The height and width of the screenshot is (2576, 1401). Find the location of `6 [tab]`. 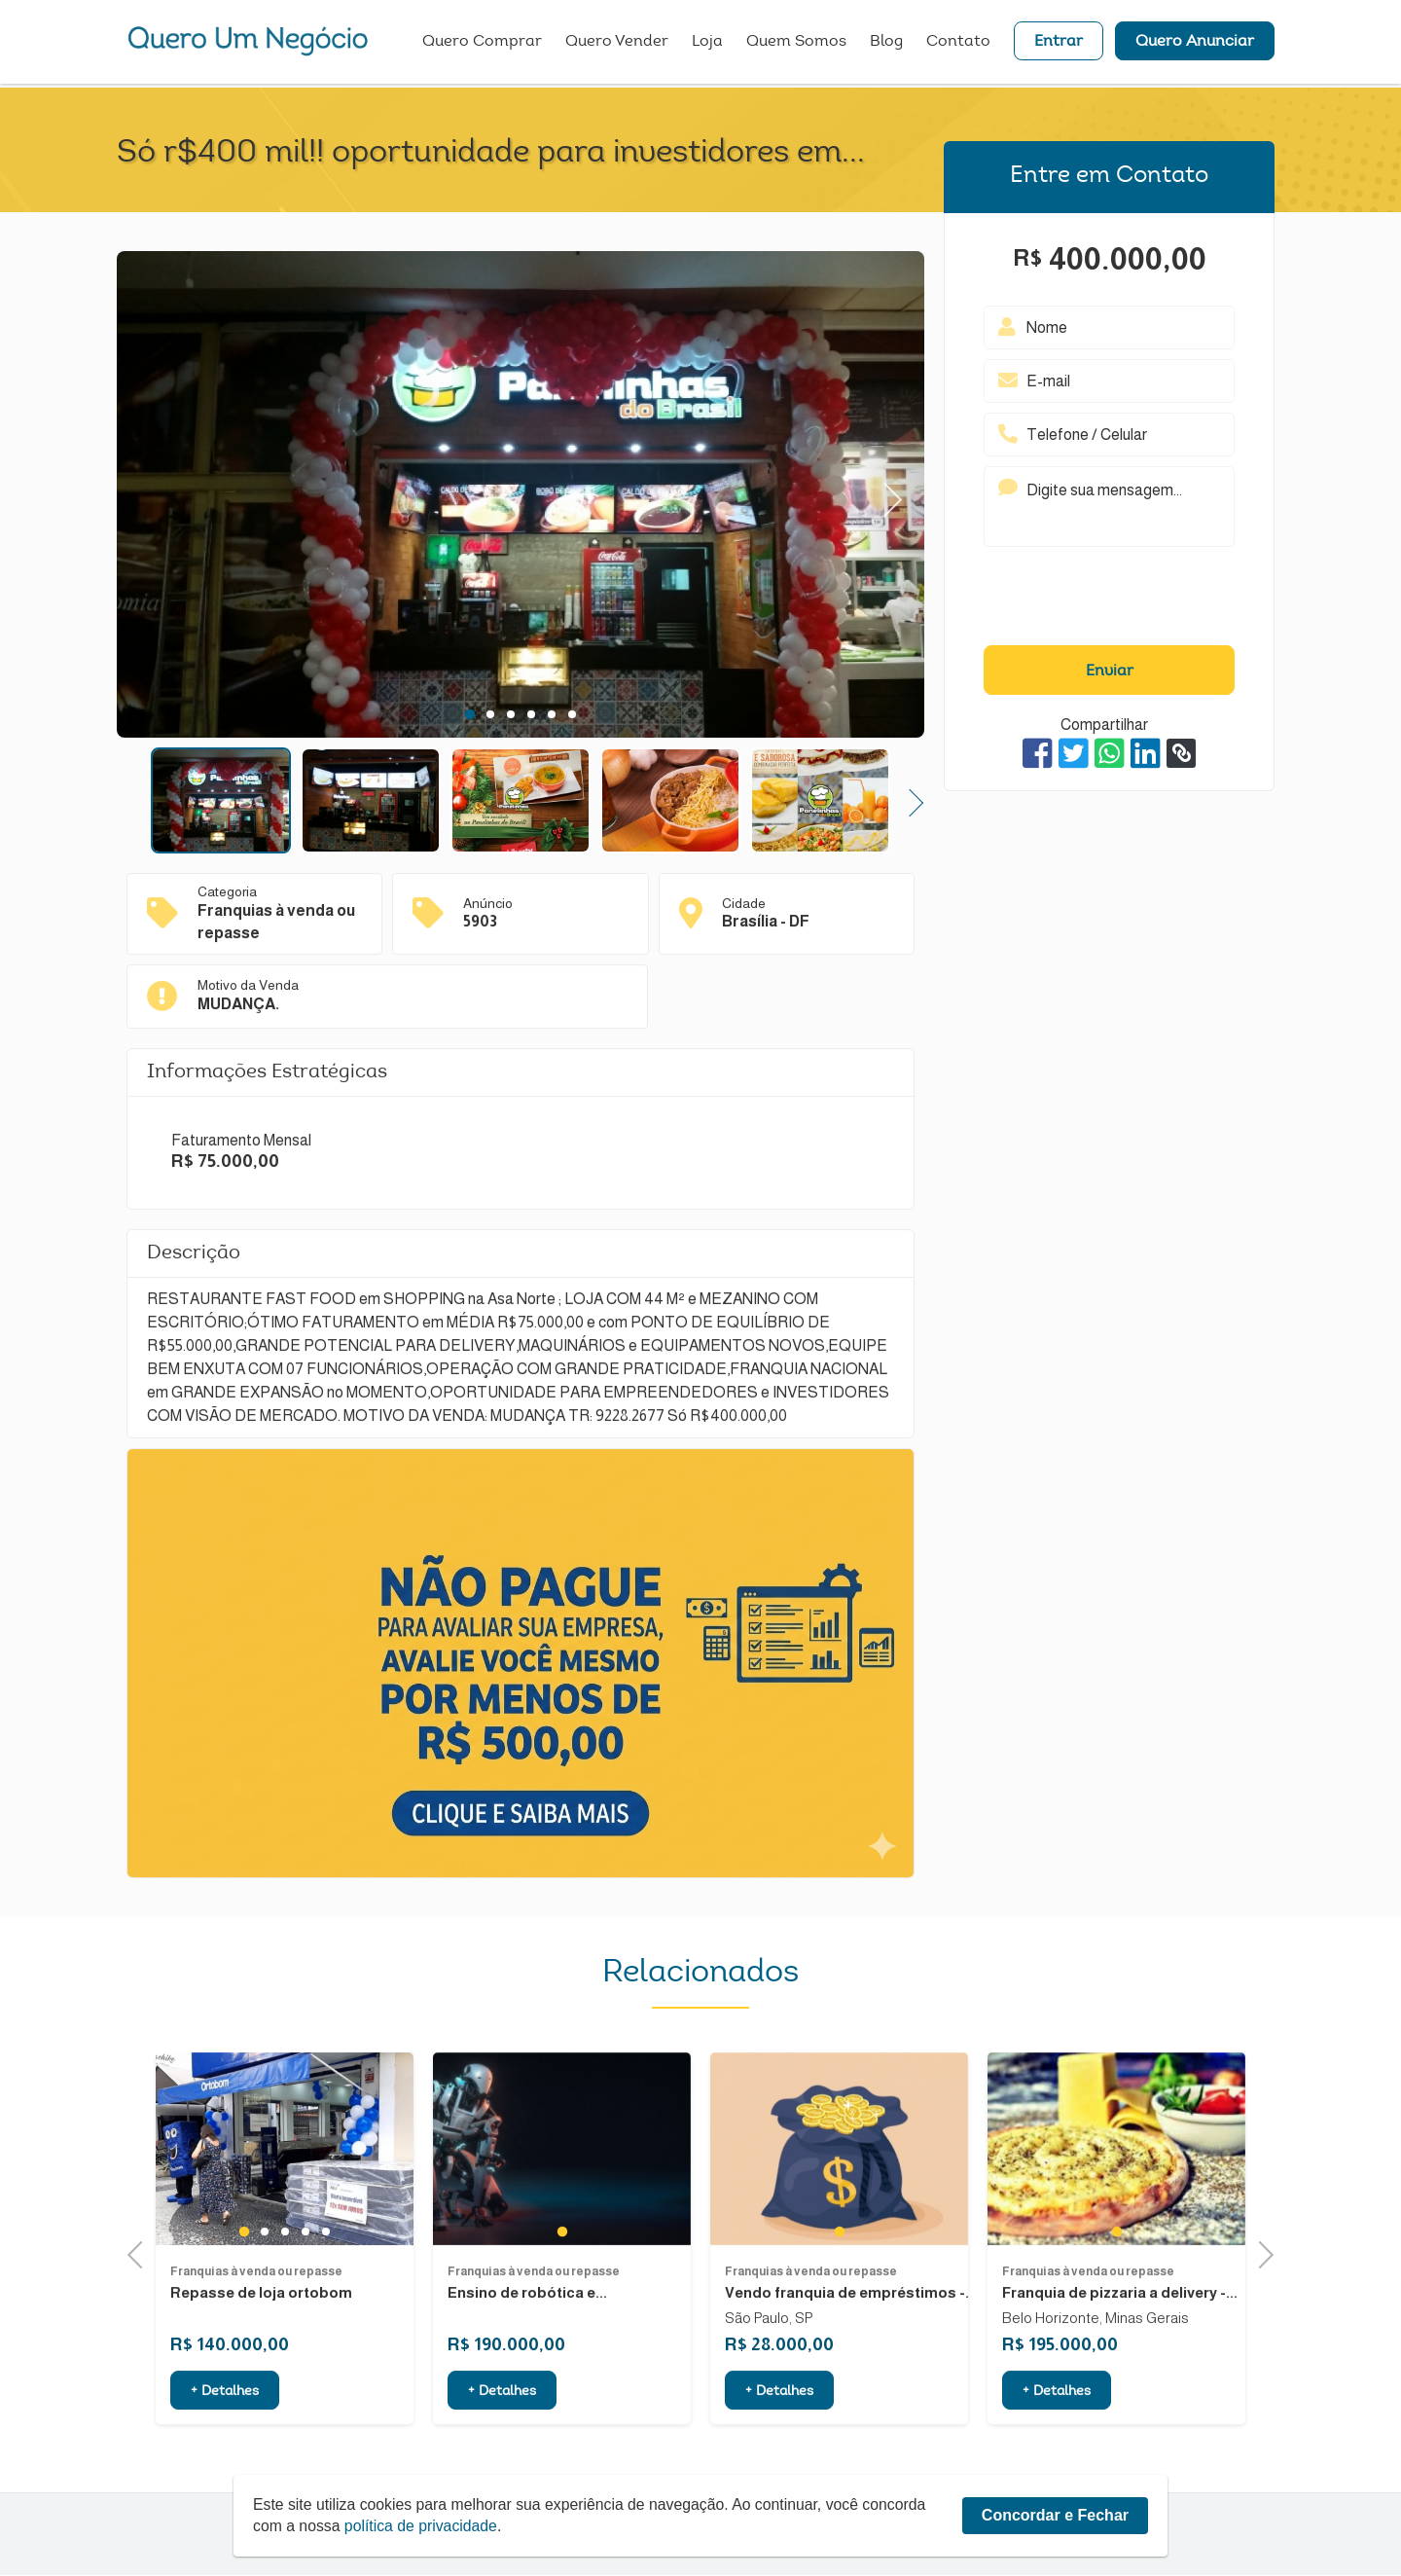

6 [tab] is located at coordinates (571, 714).